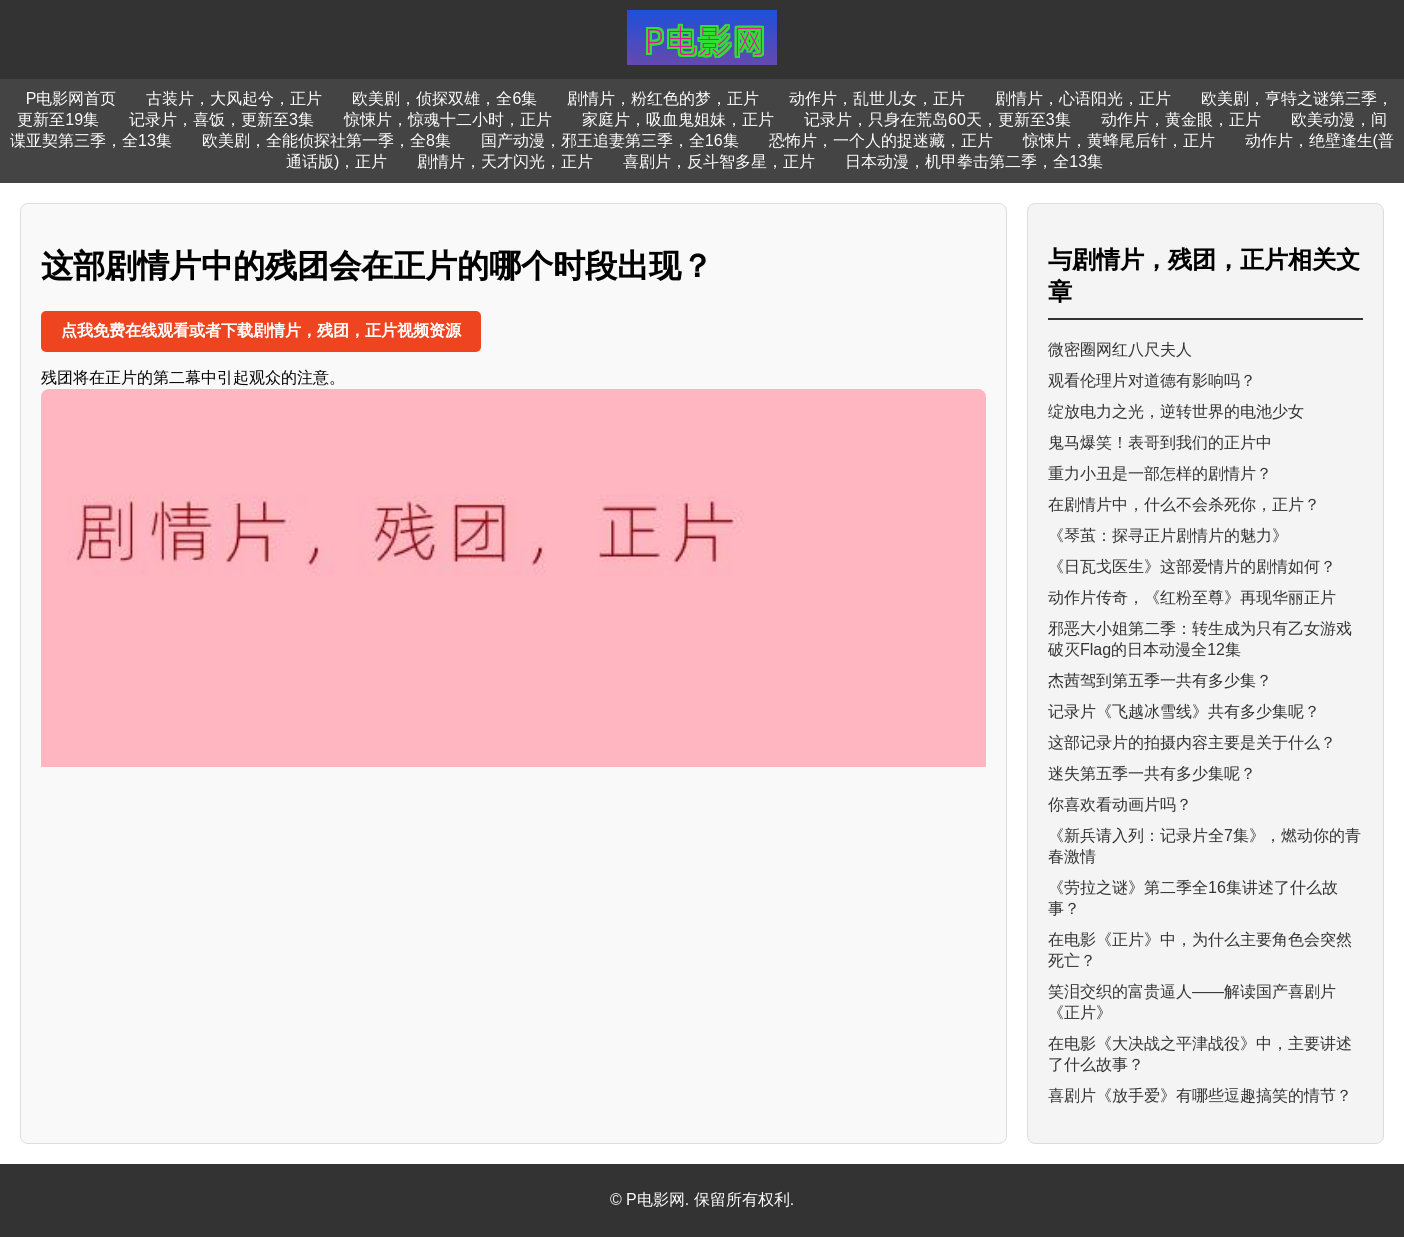 This screenshot has width=1404, height=1237. Describe the element at coordinates (1120, 349) in the screenshot. I see `微密圈网红八尺夫人` at that location.